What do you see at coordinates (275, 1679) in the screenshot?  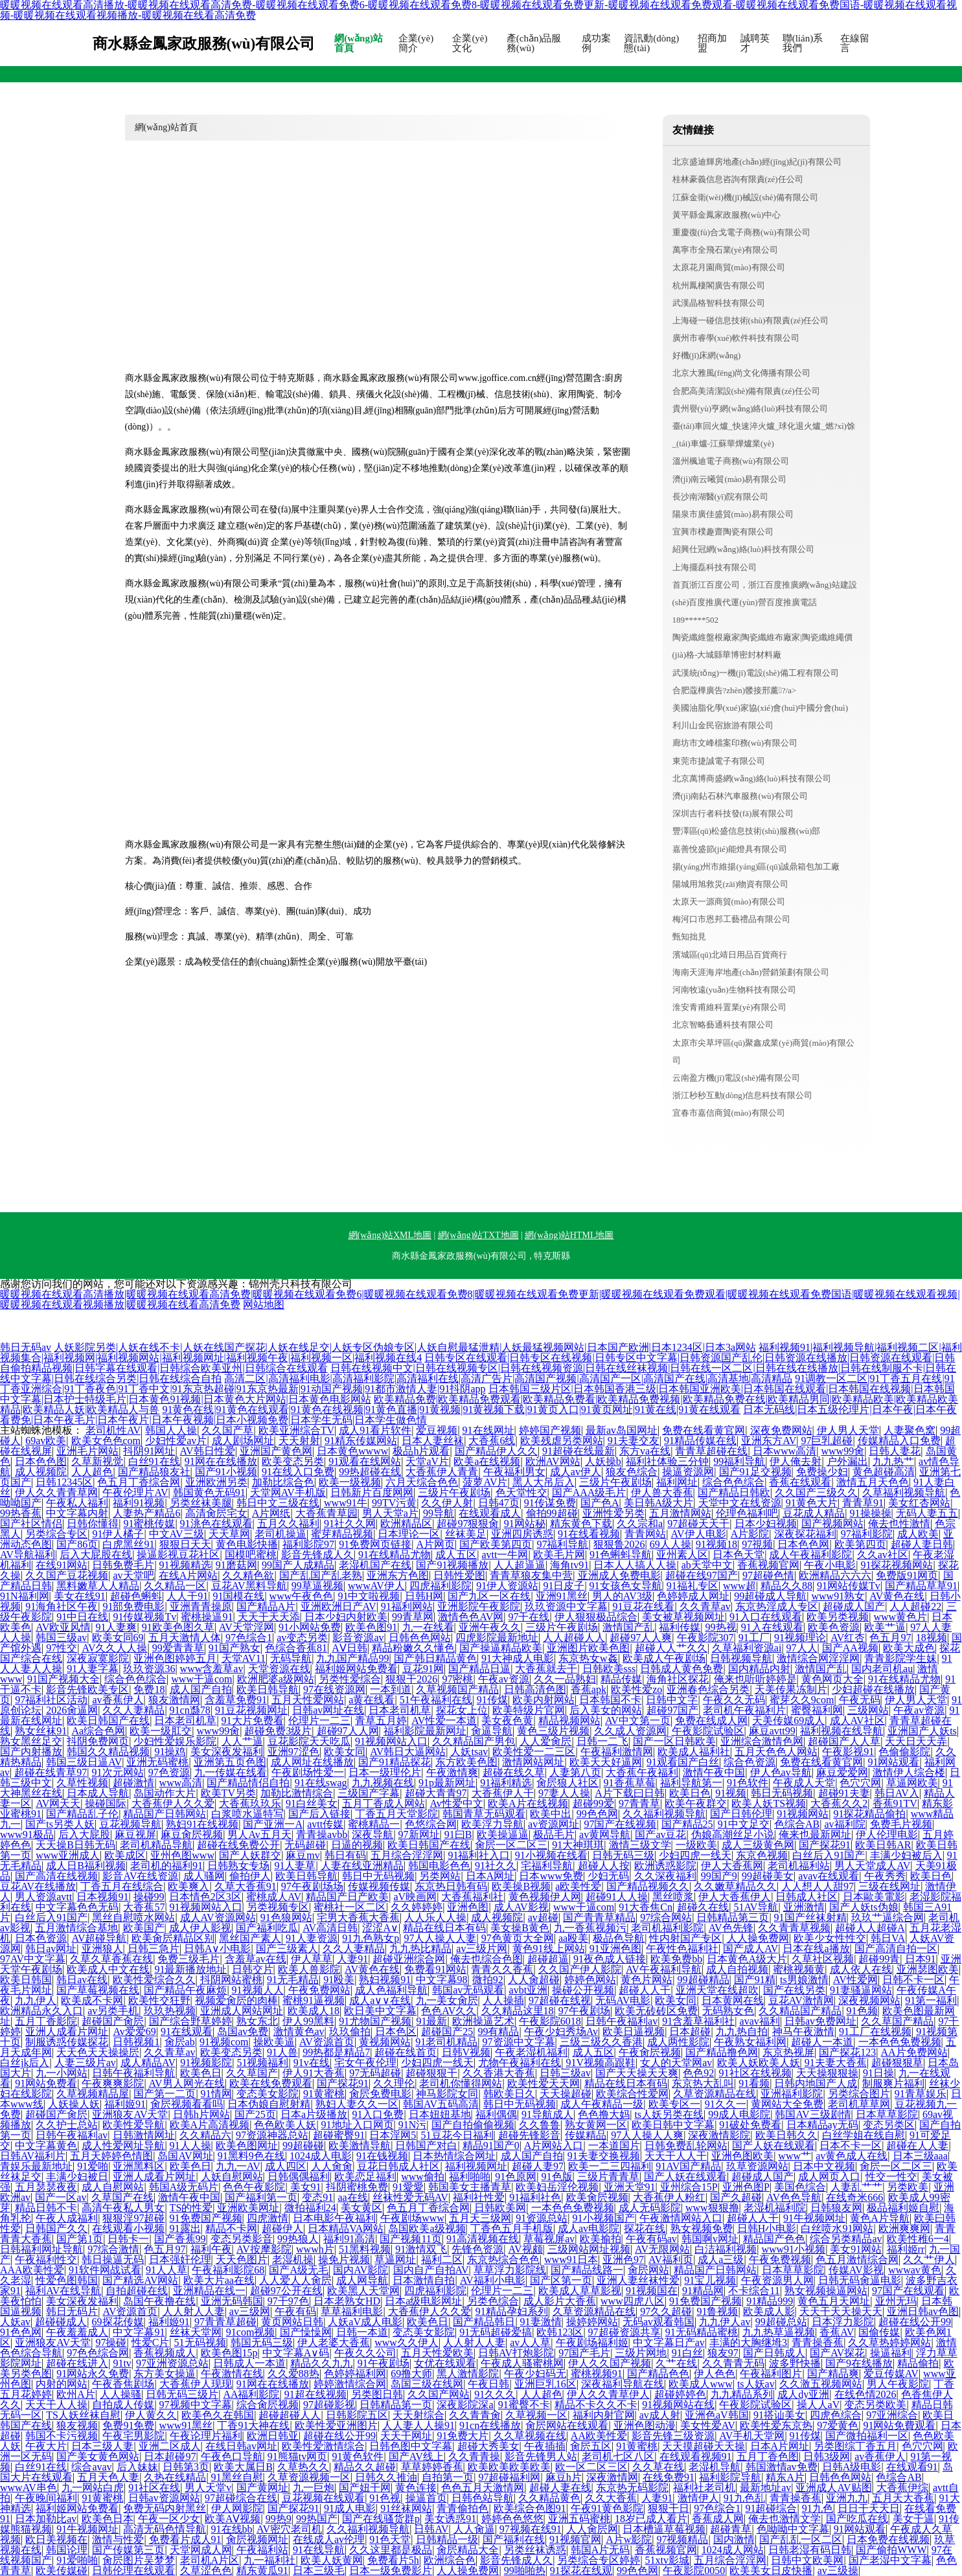 I see `欧洲肥婆a级网站` at bounding box center [275, 1679].